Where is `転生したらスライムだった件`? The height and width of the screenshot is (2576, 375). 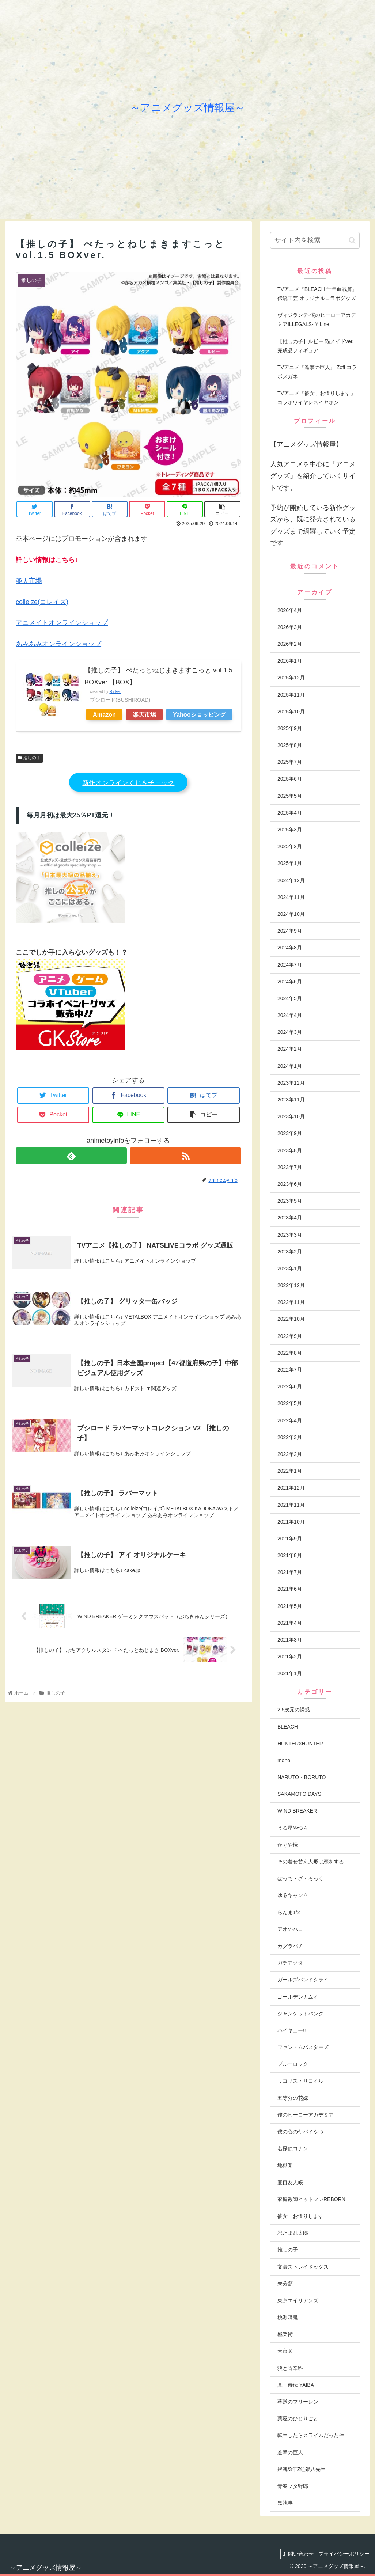 転生したらスライムだった件 is located at coordinates (310, 2435).